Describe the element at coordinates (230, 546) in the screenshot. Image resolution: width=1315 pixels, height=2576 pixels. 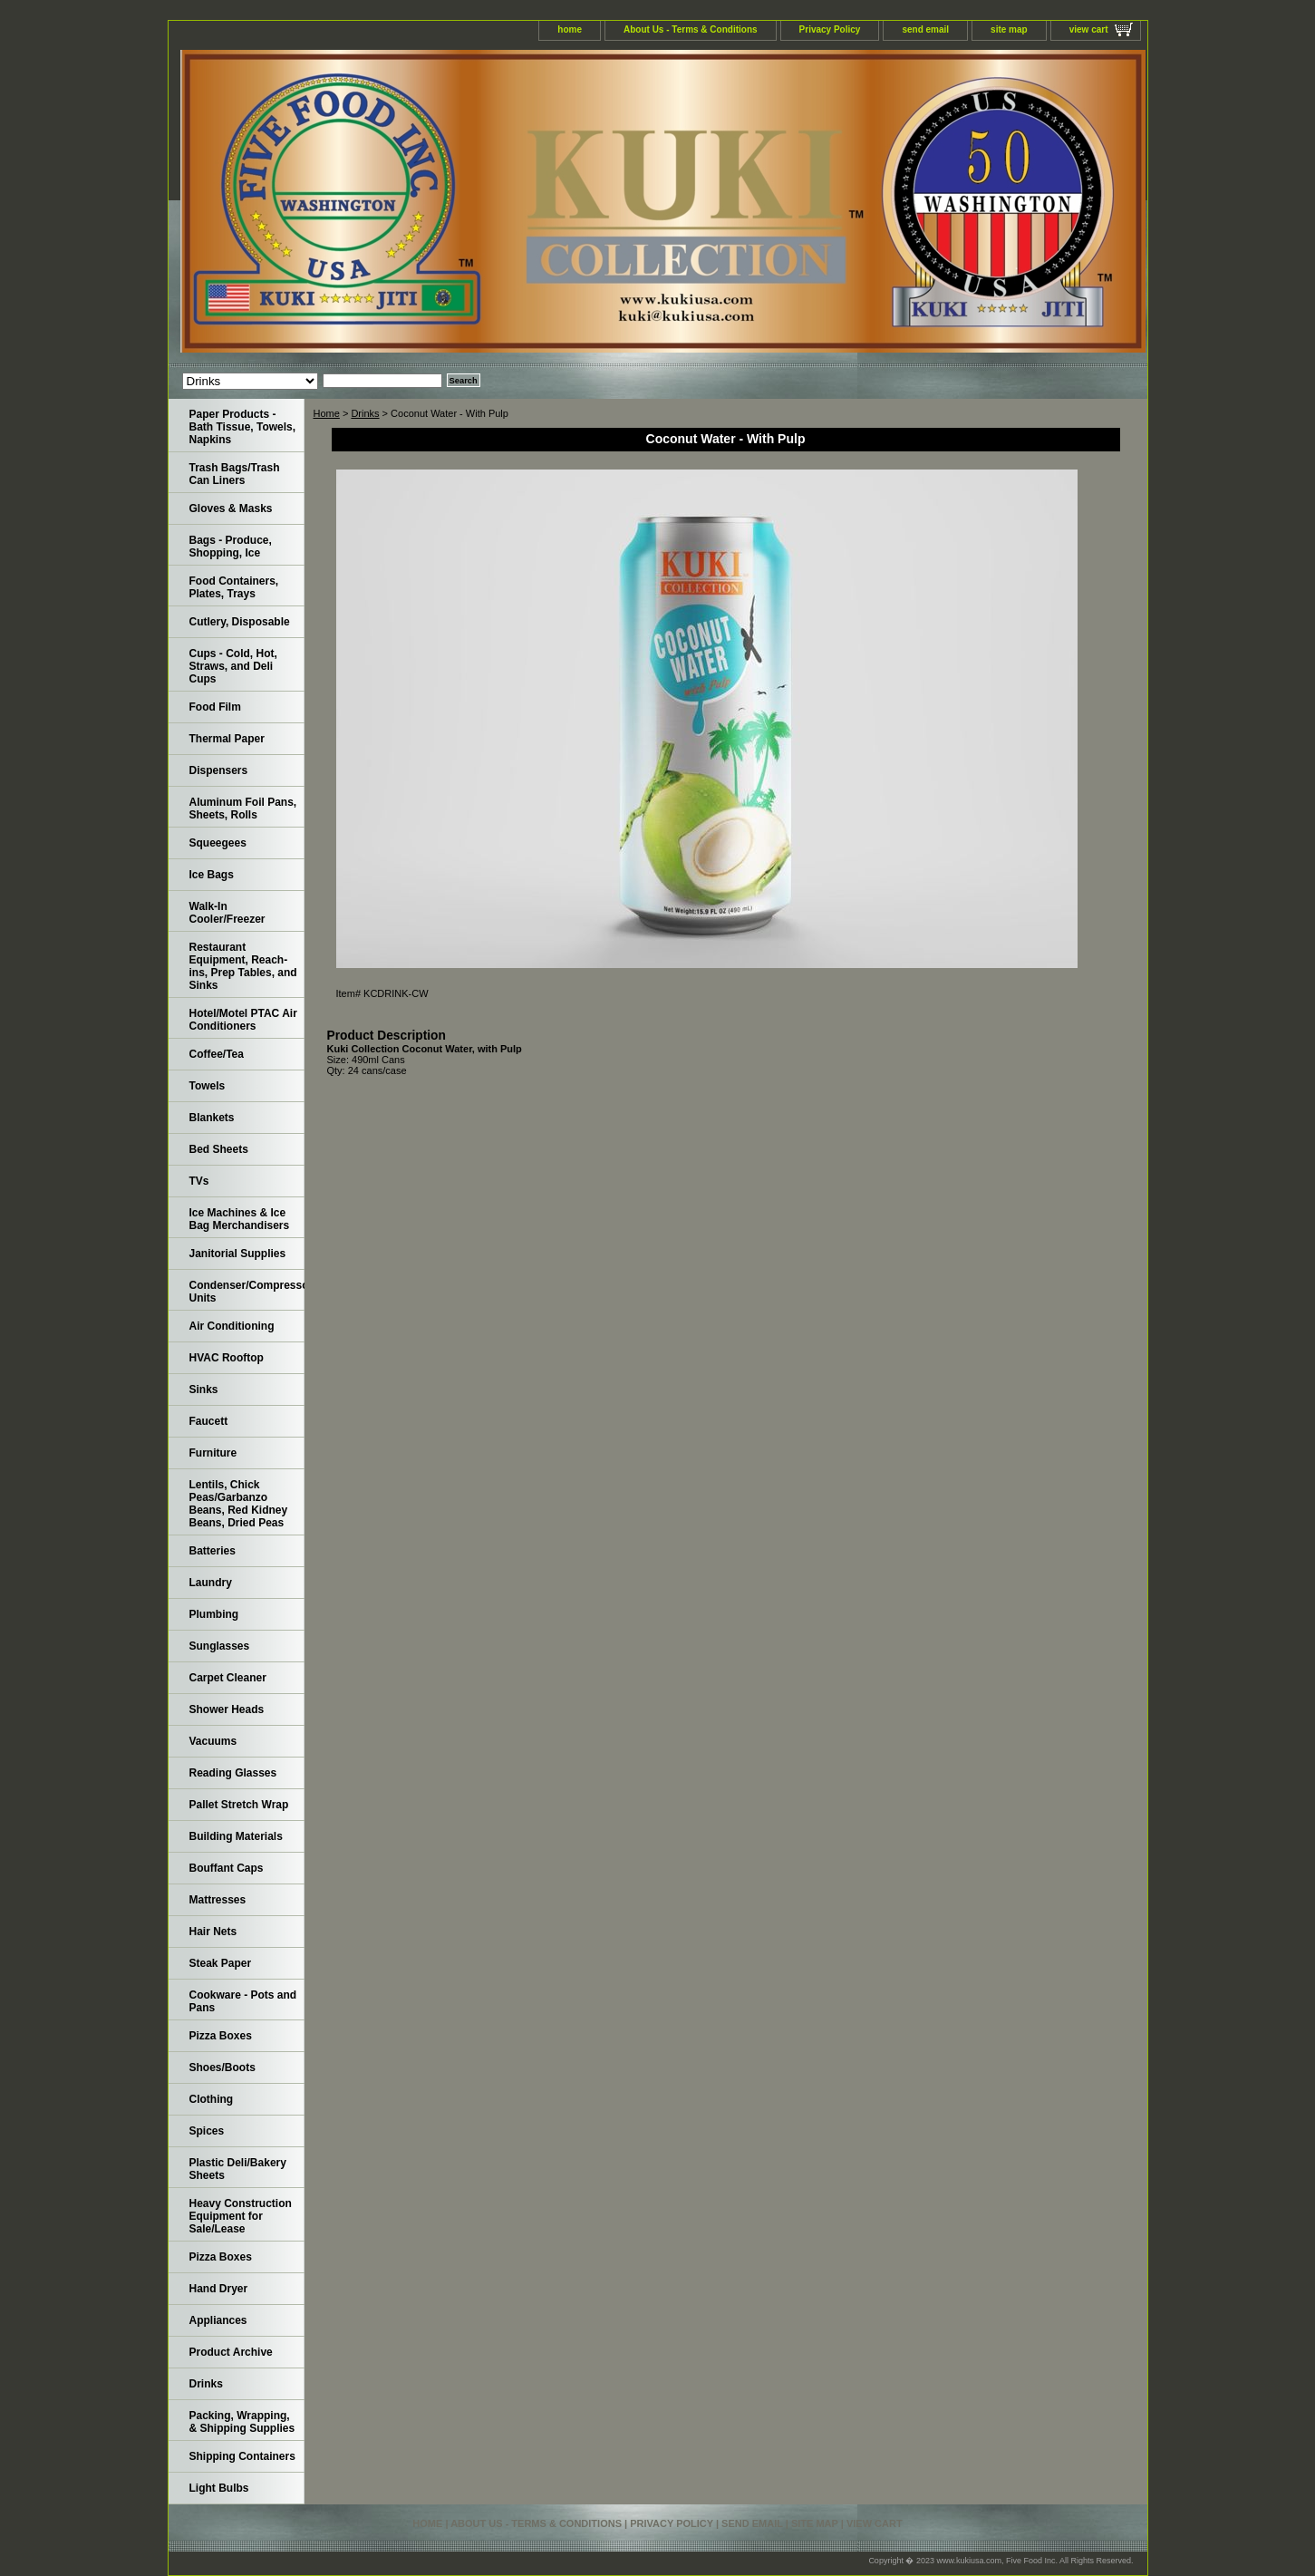
I see `Bags - Produce, Shopping, Ice` at that location.